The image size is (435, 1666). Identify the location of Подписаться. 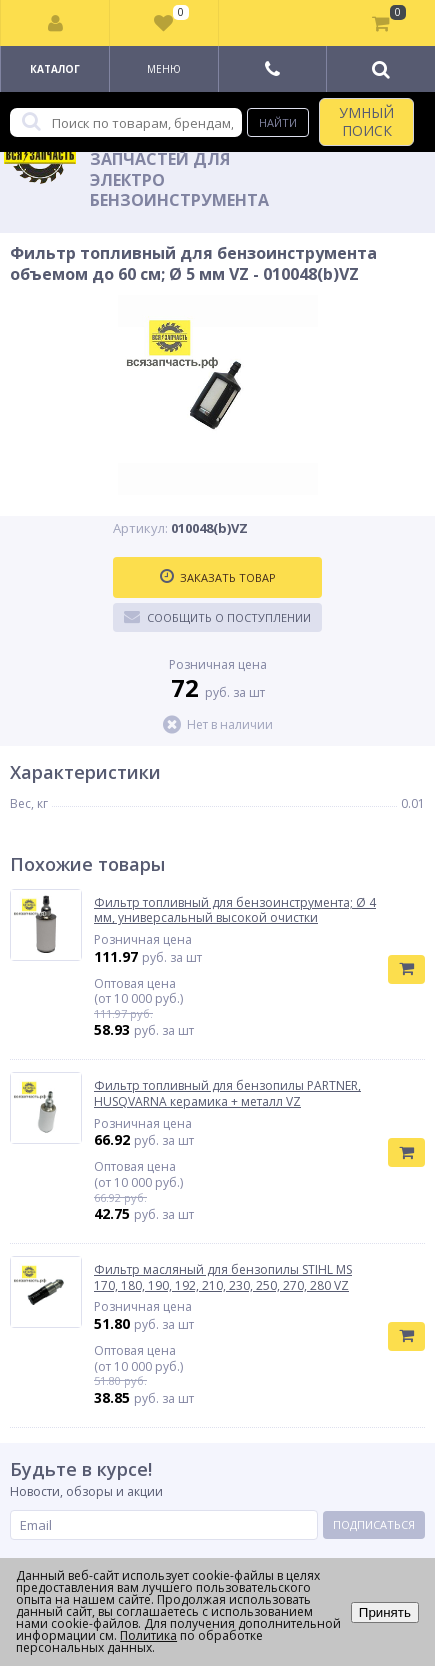
(374, 1524).